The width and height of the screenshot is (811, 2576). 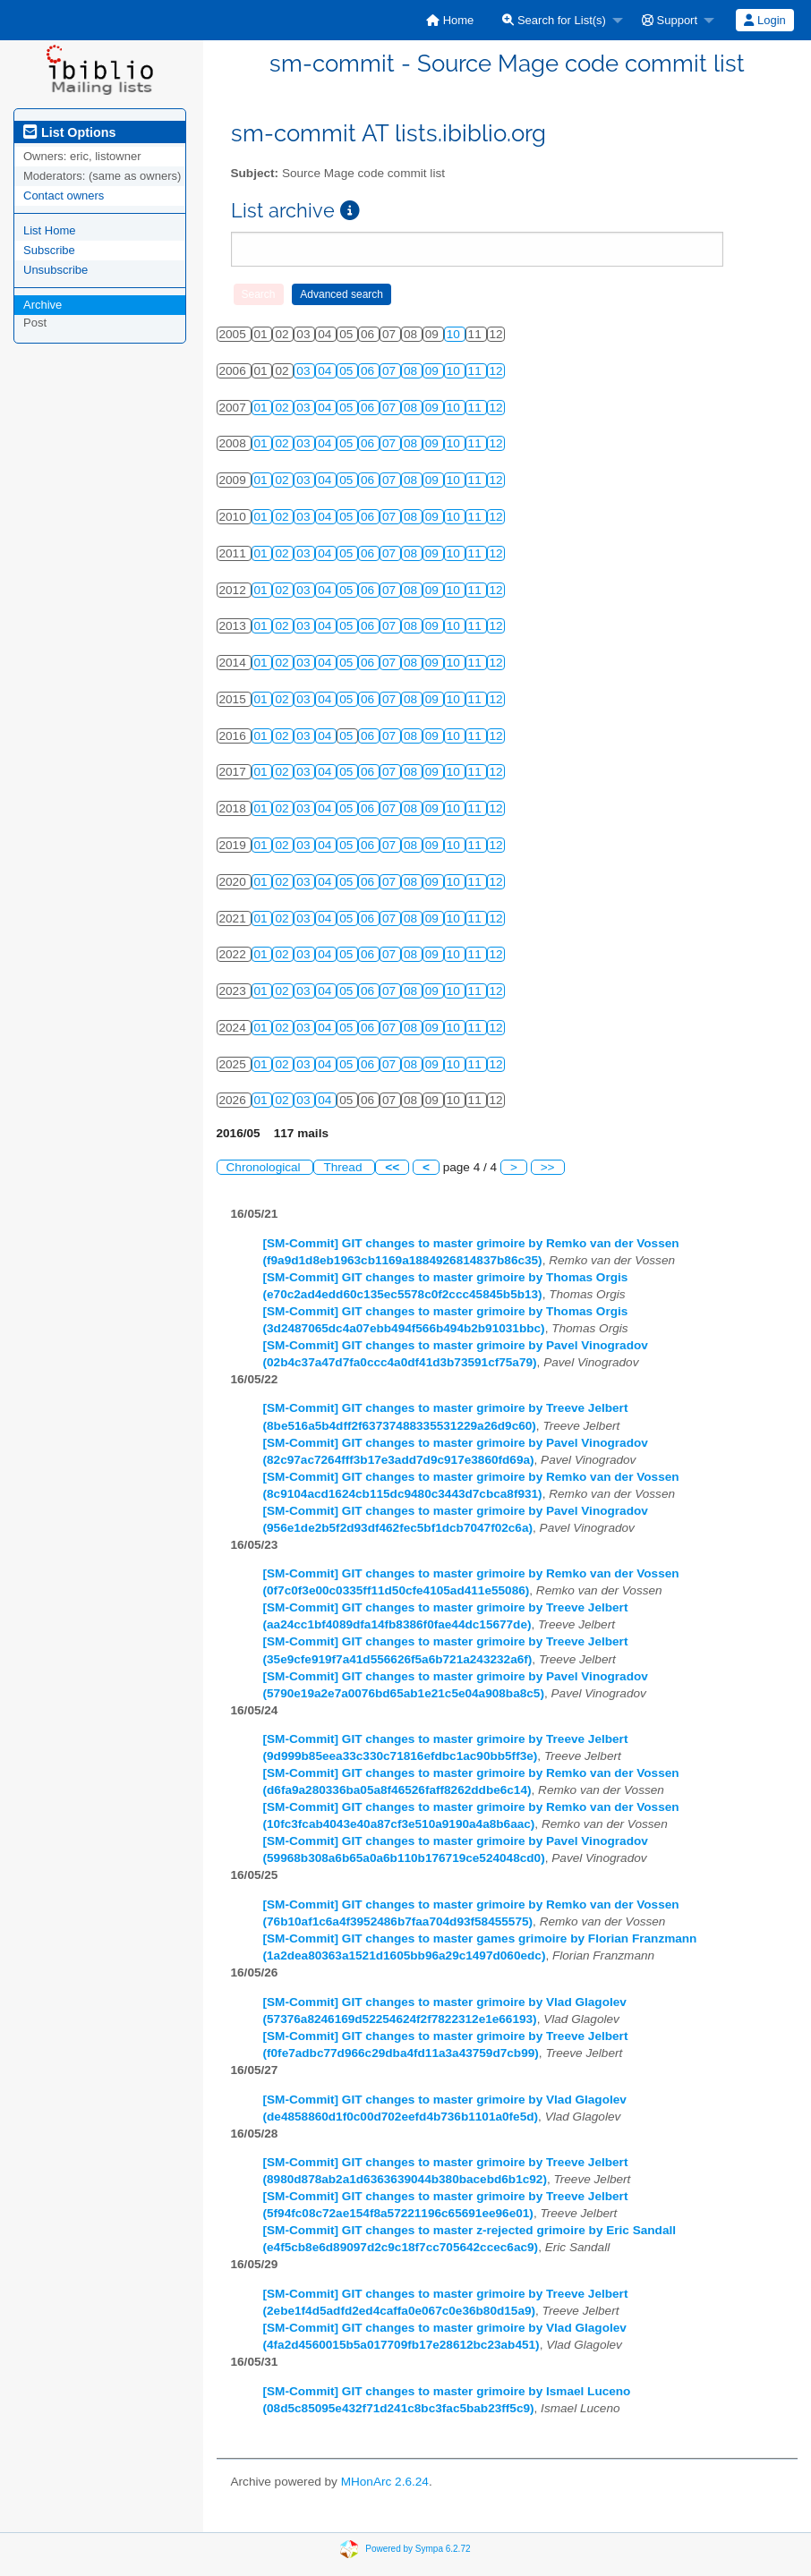 What do you see at coordinates (412, 371) in the screenshot?
I see `08` at bounding box center [412, 371].